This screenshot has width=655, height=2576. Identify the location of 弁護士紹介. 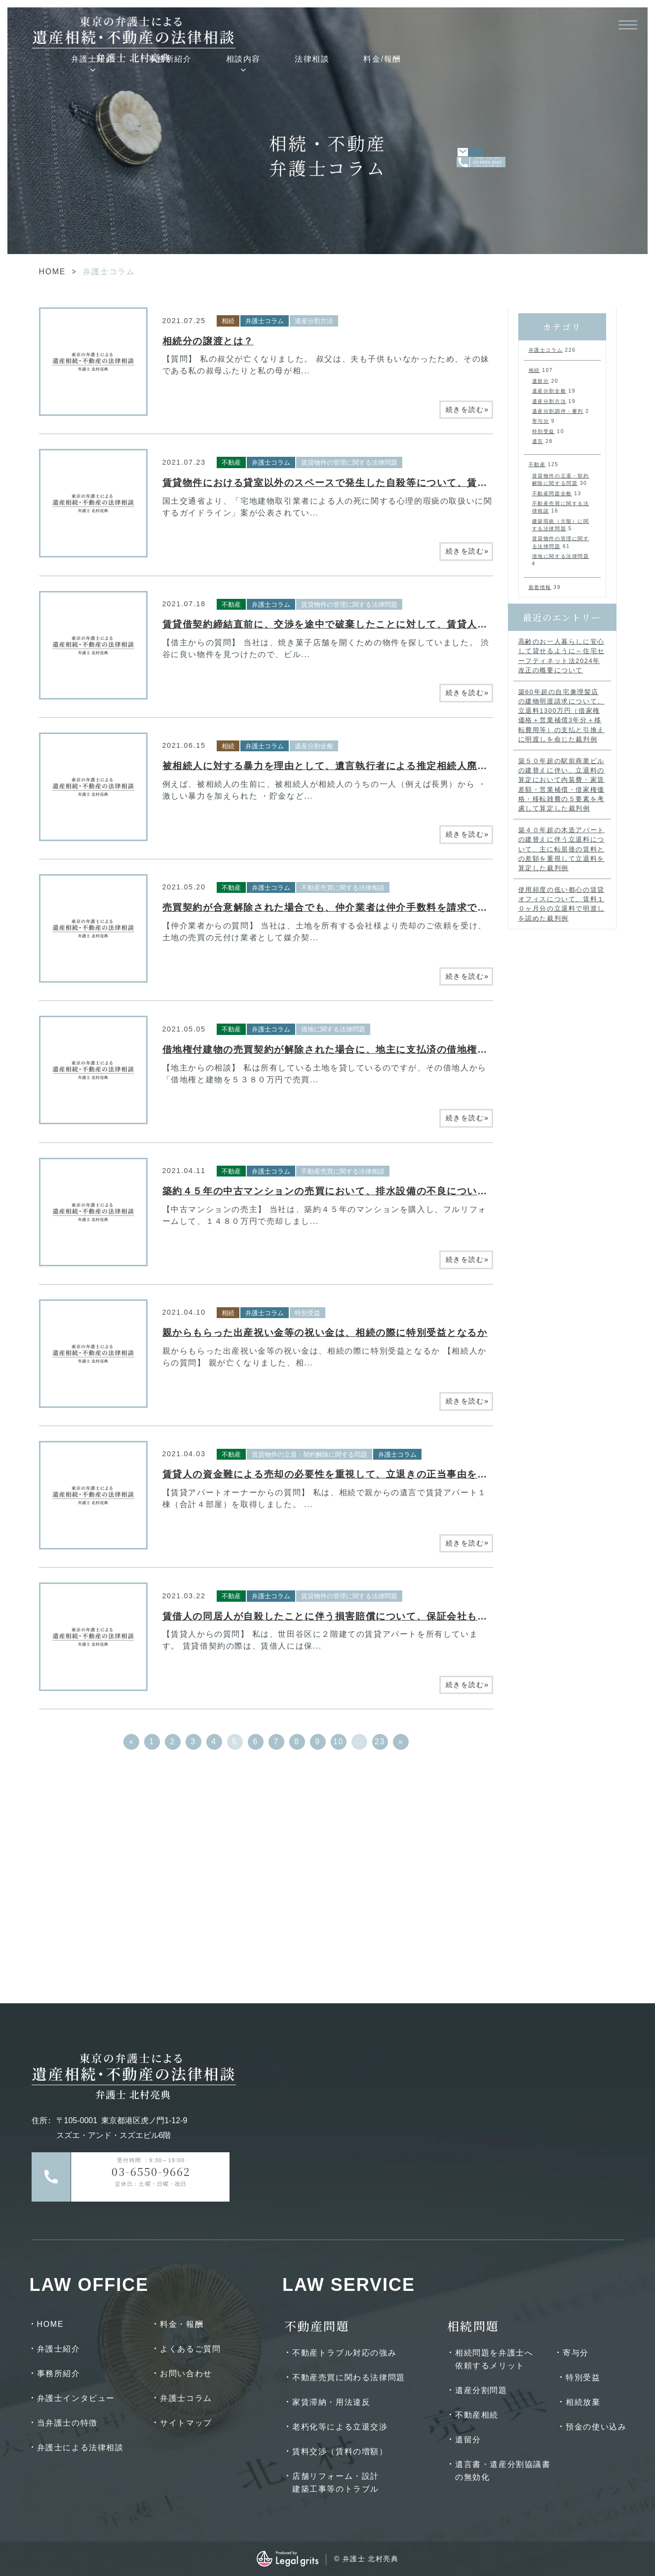
(270, 26).